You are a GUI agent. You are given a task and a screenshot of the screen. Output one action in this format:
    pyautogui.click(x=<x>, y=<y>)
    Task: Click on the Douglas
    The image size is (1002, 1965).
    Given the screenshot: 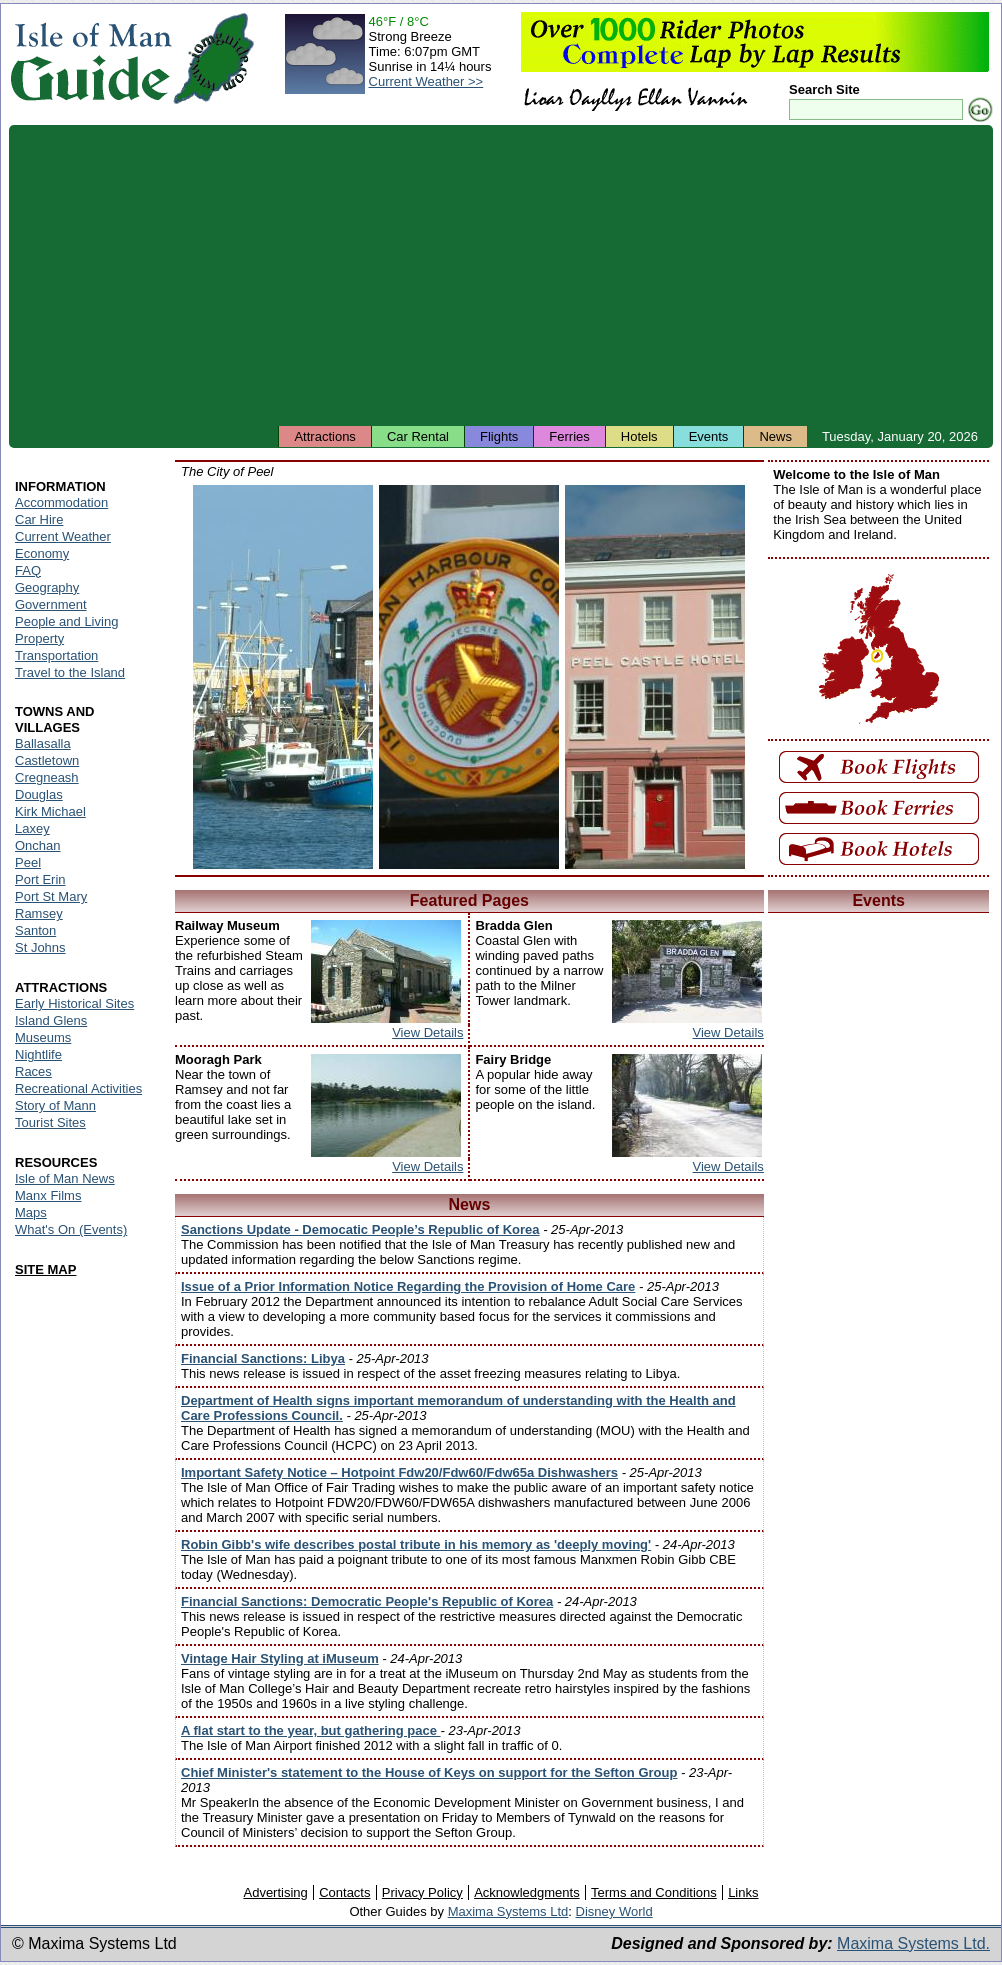 What is the action you would take?
    pyautogui.click(x=39, y=794)
    